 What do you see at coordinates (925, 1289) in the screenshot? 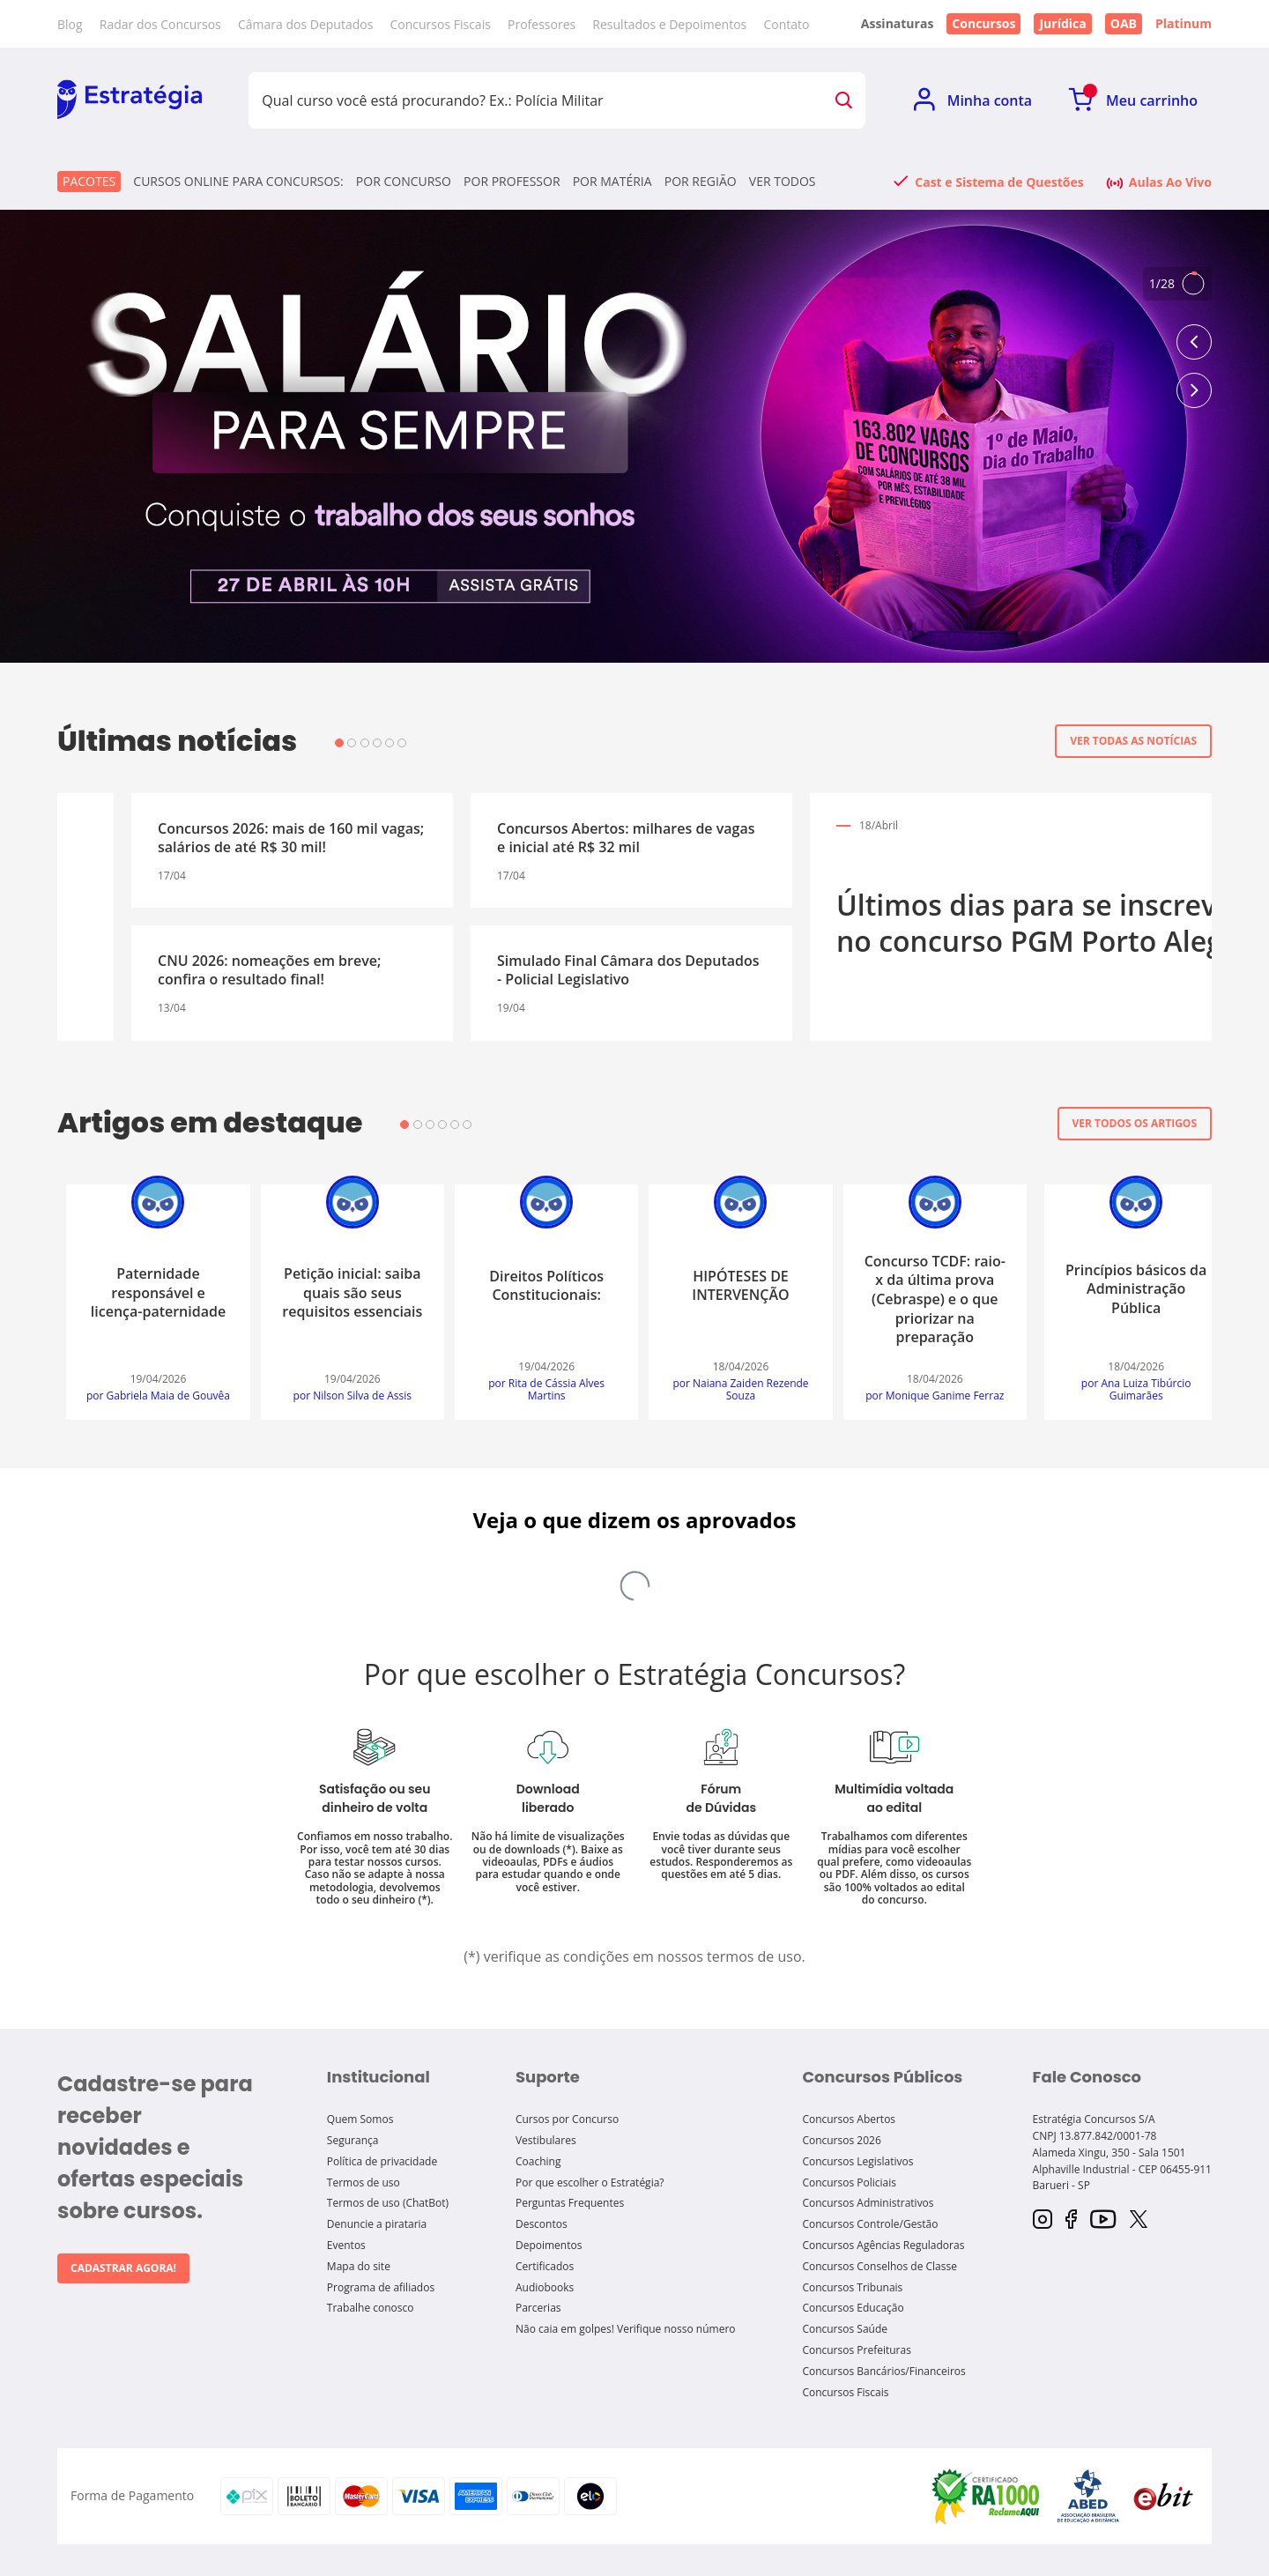
I see `Risco de auditoria: tópicos para o TCE SC` at bounding box center [925, 1289].